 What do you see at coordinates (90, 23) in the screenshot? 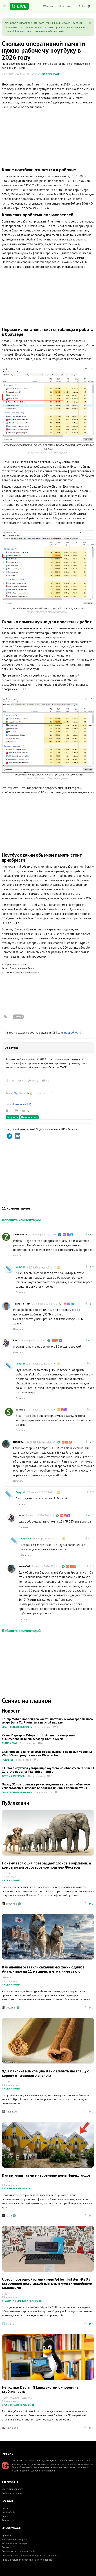
I see `[Close]` at bounding box center [90, 23].